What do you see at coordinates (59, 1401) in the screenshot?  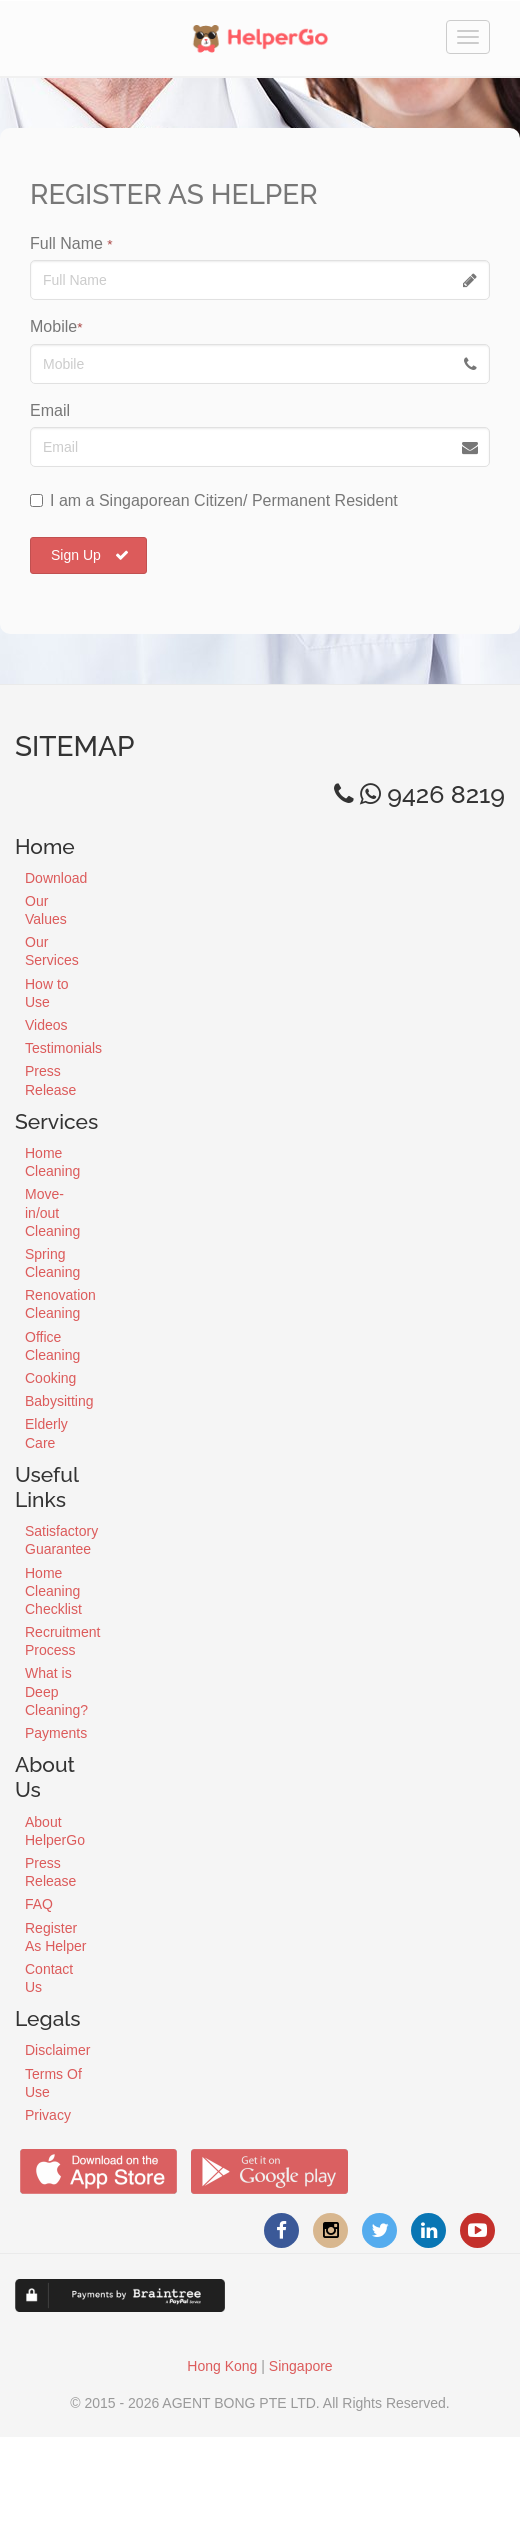 I see `Babysitting` at bounding box center [59, 1401].